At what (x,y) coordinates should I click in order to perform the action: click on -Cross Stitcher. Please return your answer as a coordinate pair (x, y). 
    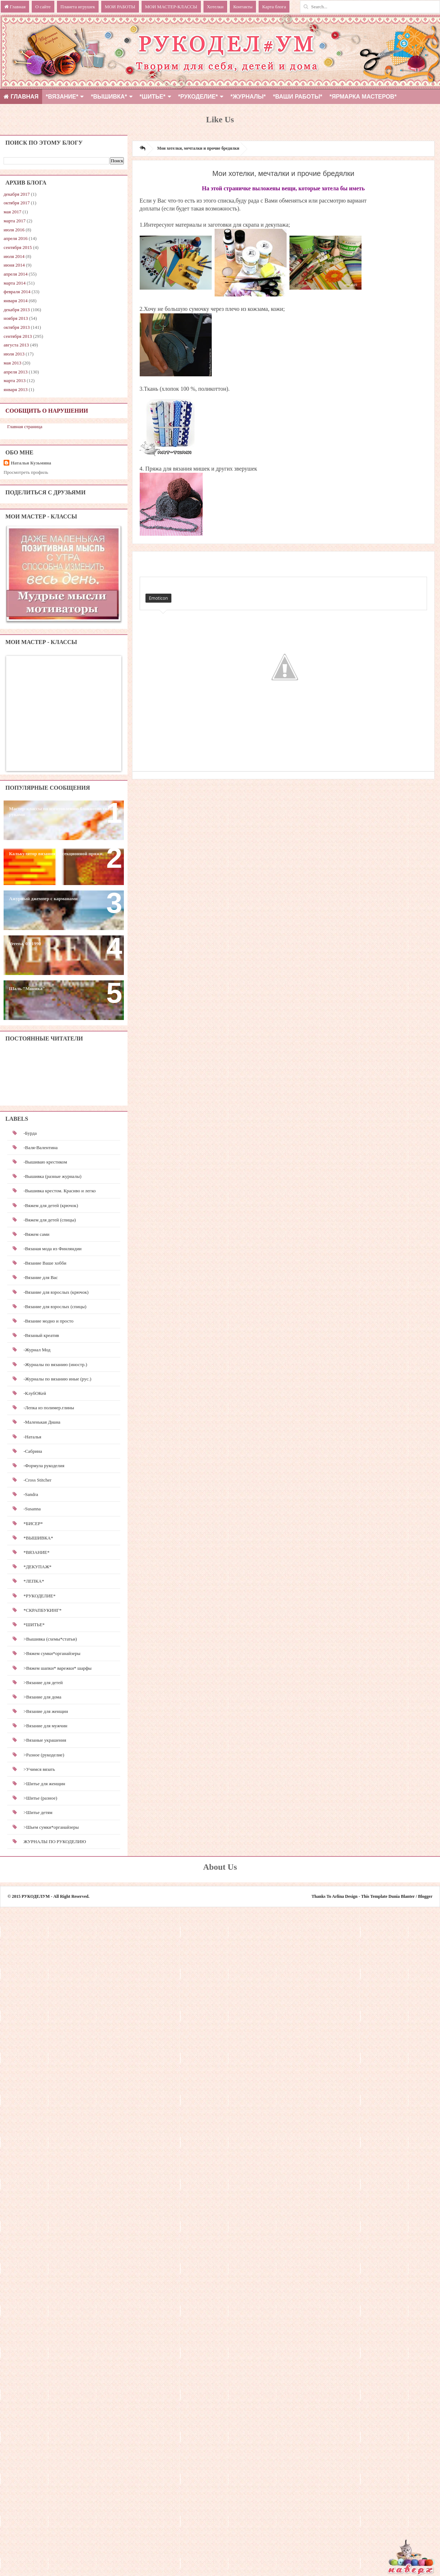
    Looking at the image, I should click on (37, 1480).